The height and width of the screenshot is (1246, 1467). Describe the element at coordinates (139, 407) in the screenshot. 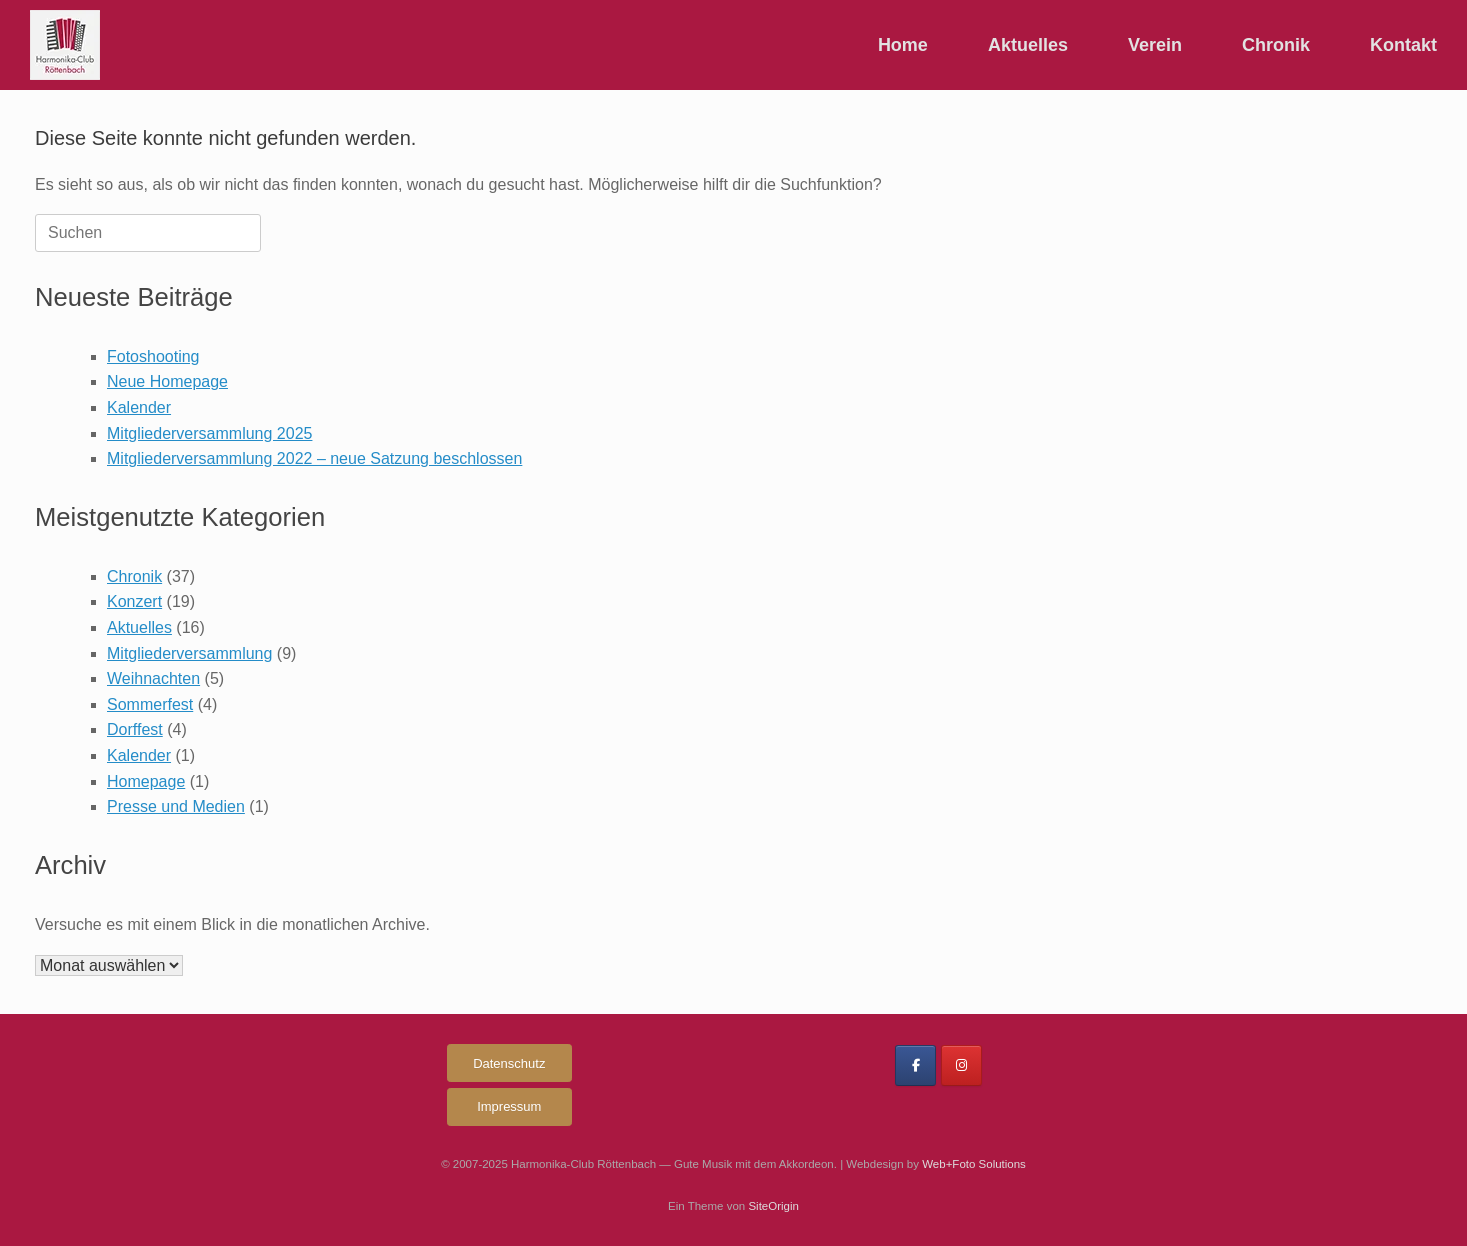

I see `Kalender` at that location.